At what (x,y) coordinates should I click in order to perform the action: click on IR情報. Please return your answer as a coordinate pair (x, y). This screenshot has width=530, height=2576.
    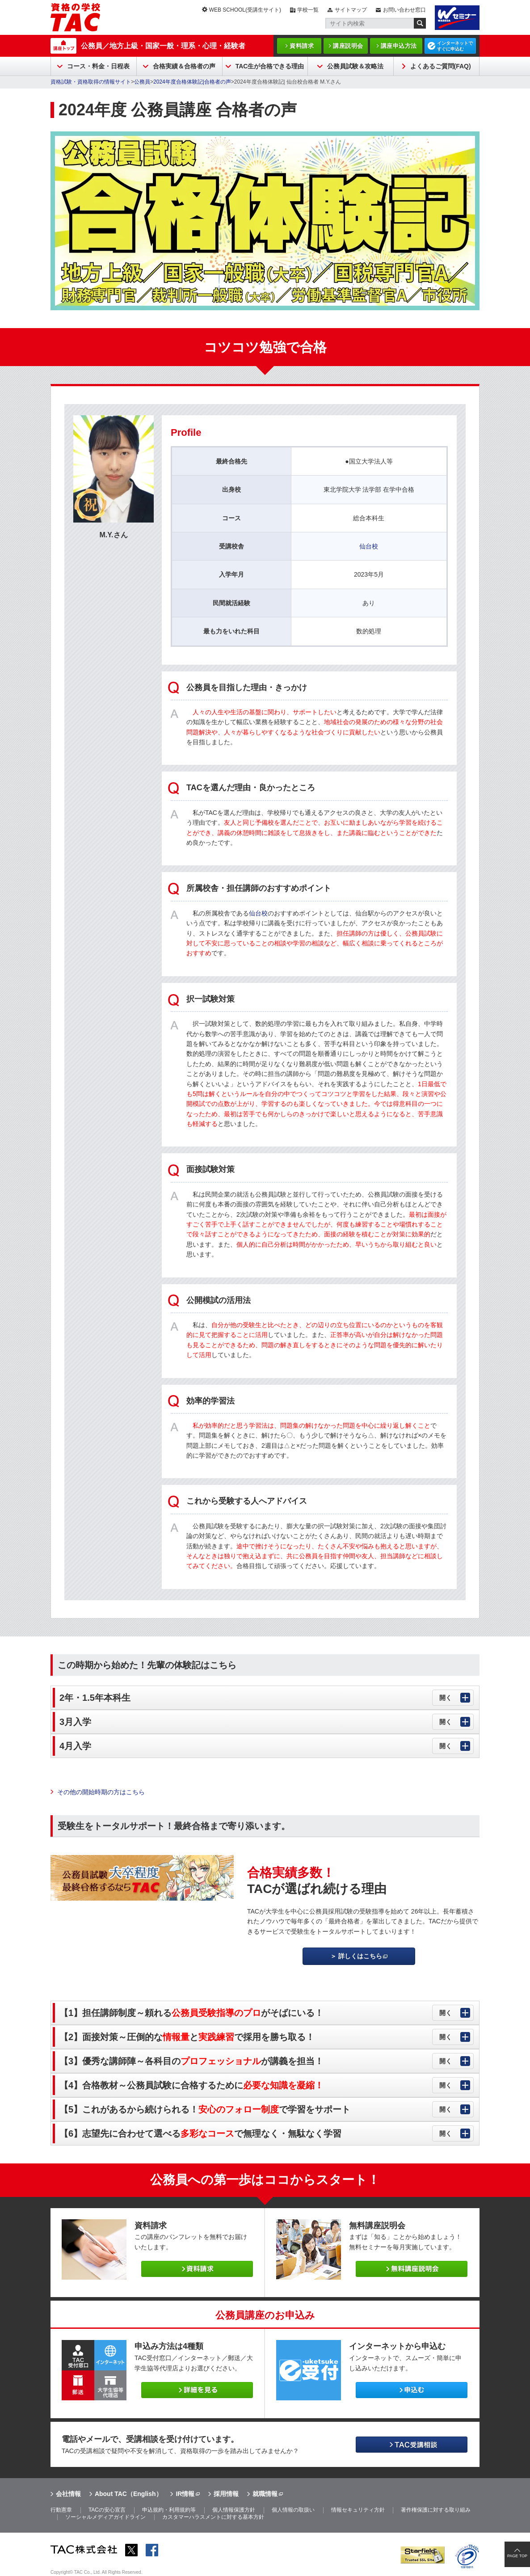
    Looking at the image, I should click on (185, 2493).